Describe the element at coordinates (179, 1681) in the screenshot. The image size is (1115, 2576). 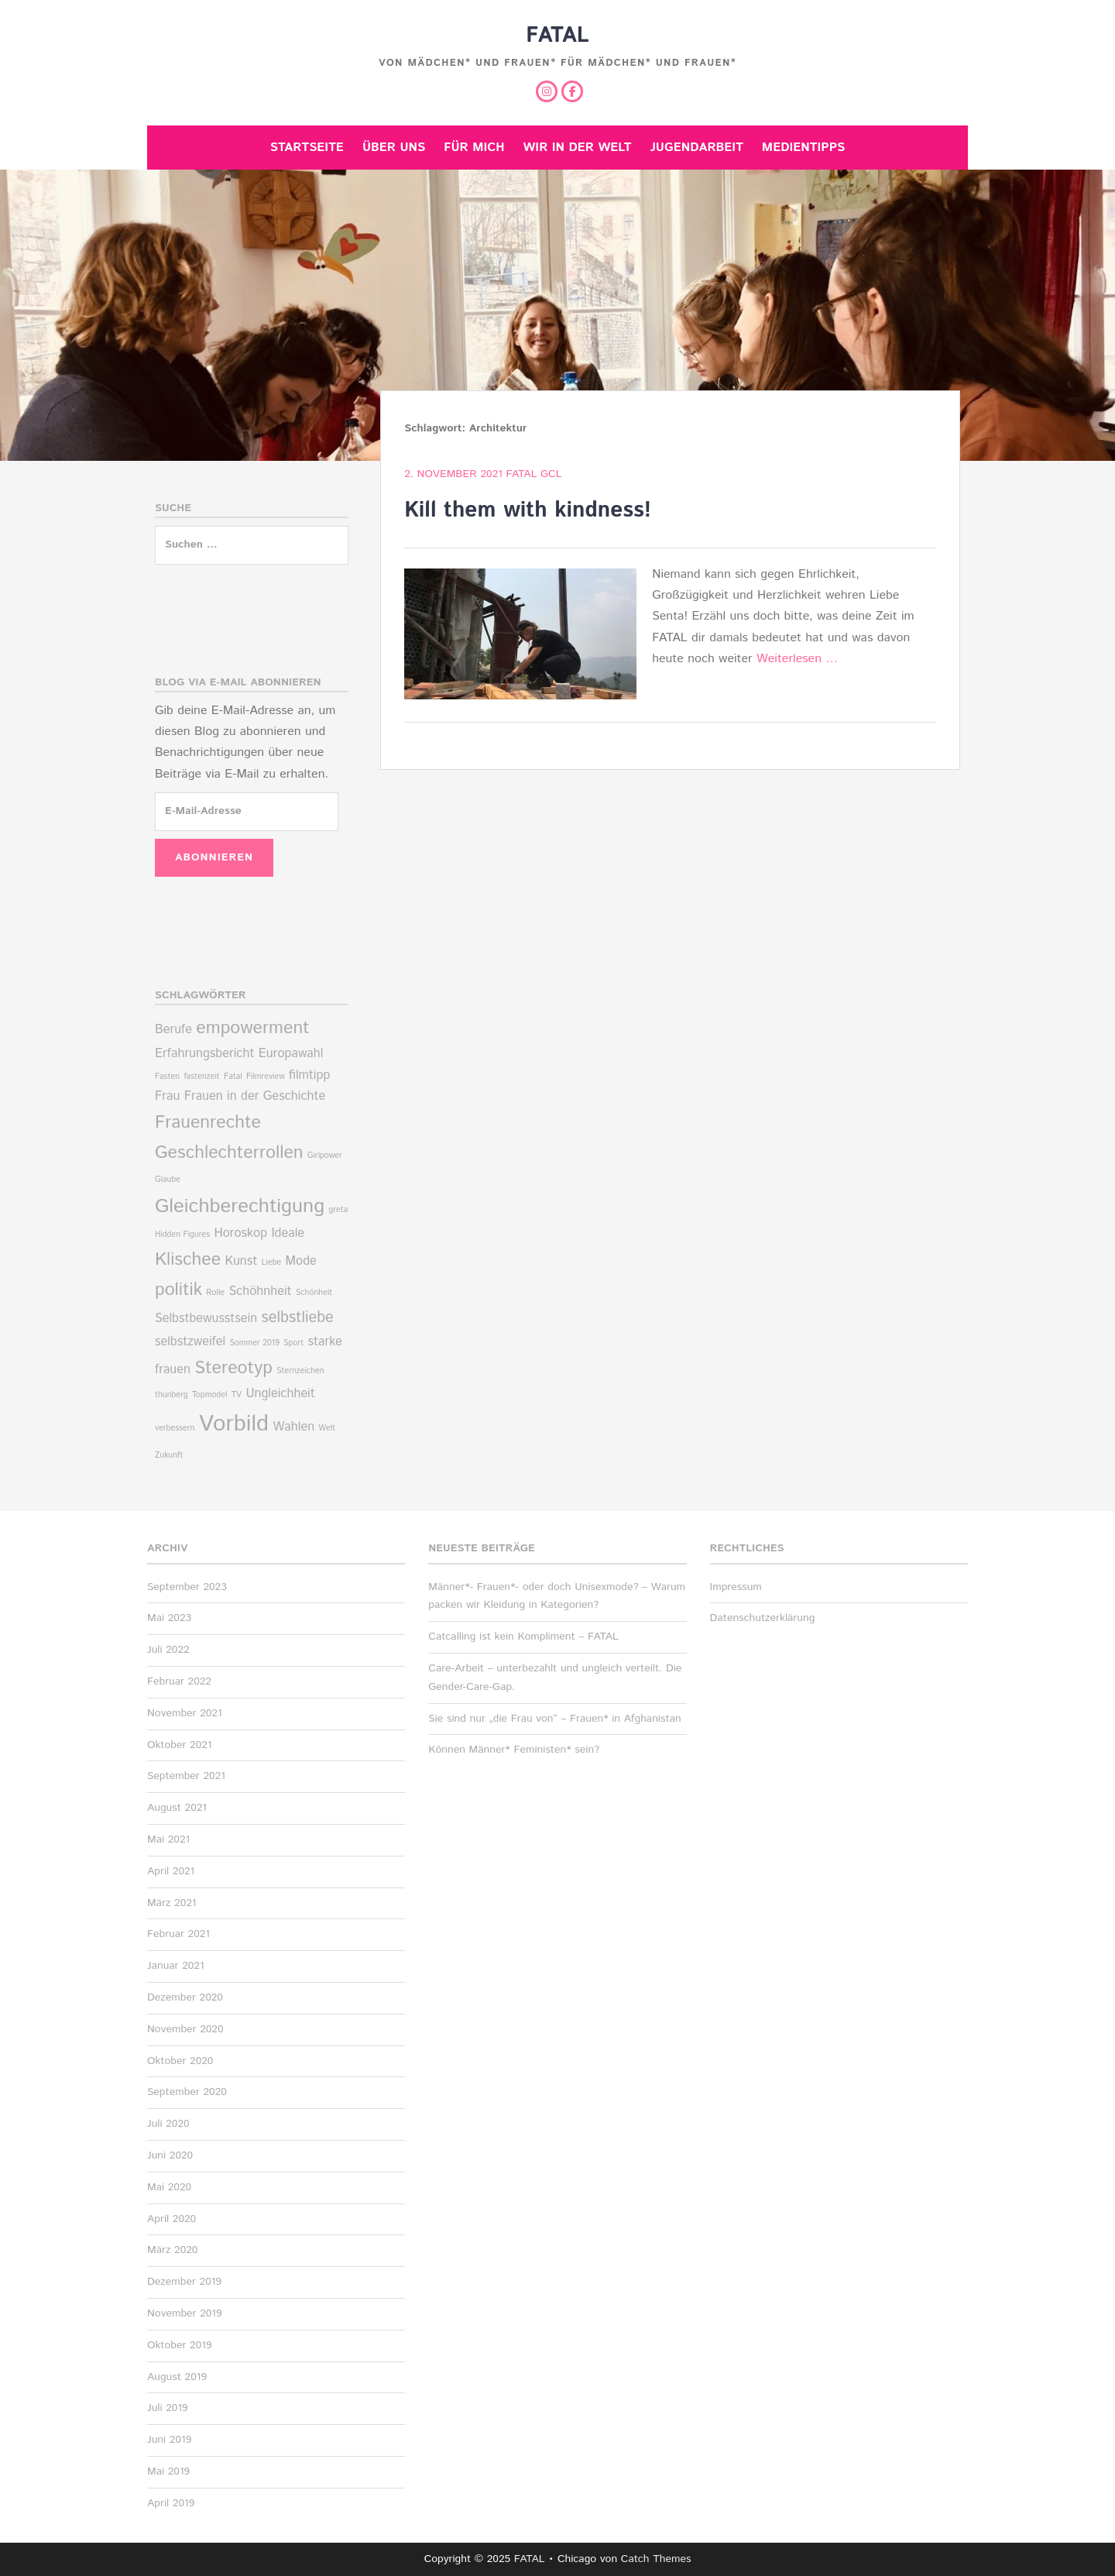
I see `Februar 2022` at that location.